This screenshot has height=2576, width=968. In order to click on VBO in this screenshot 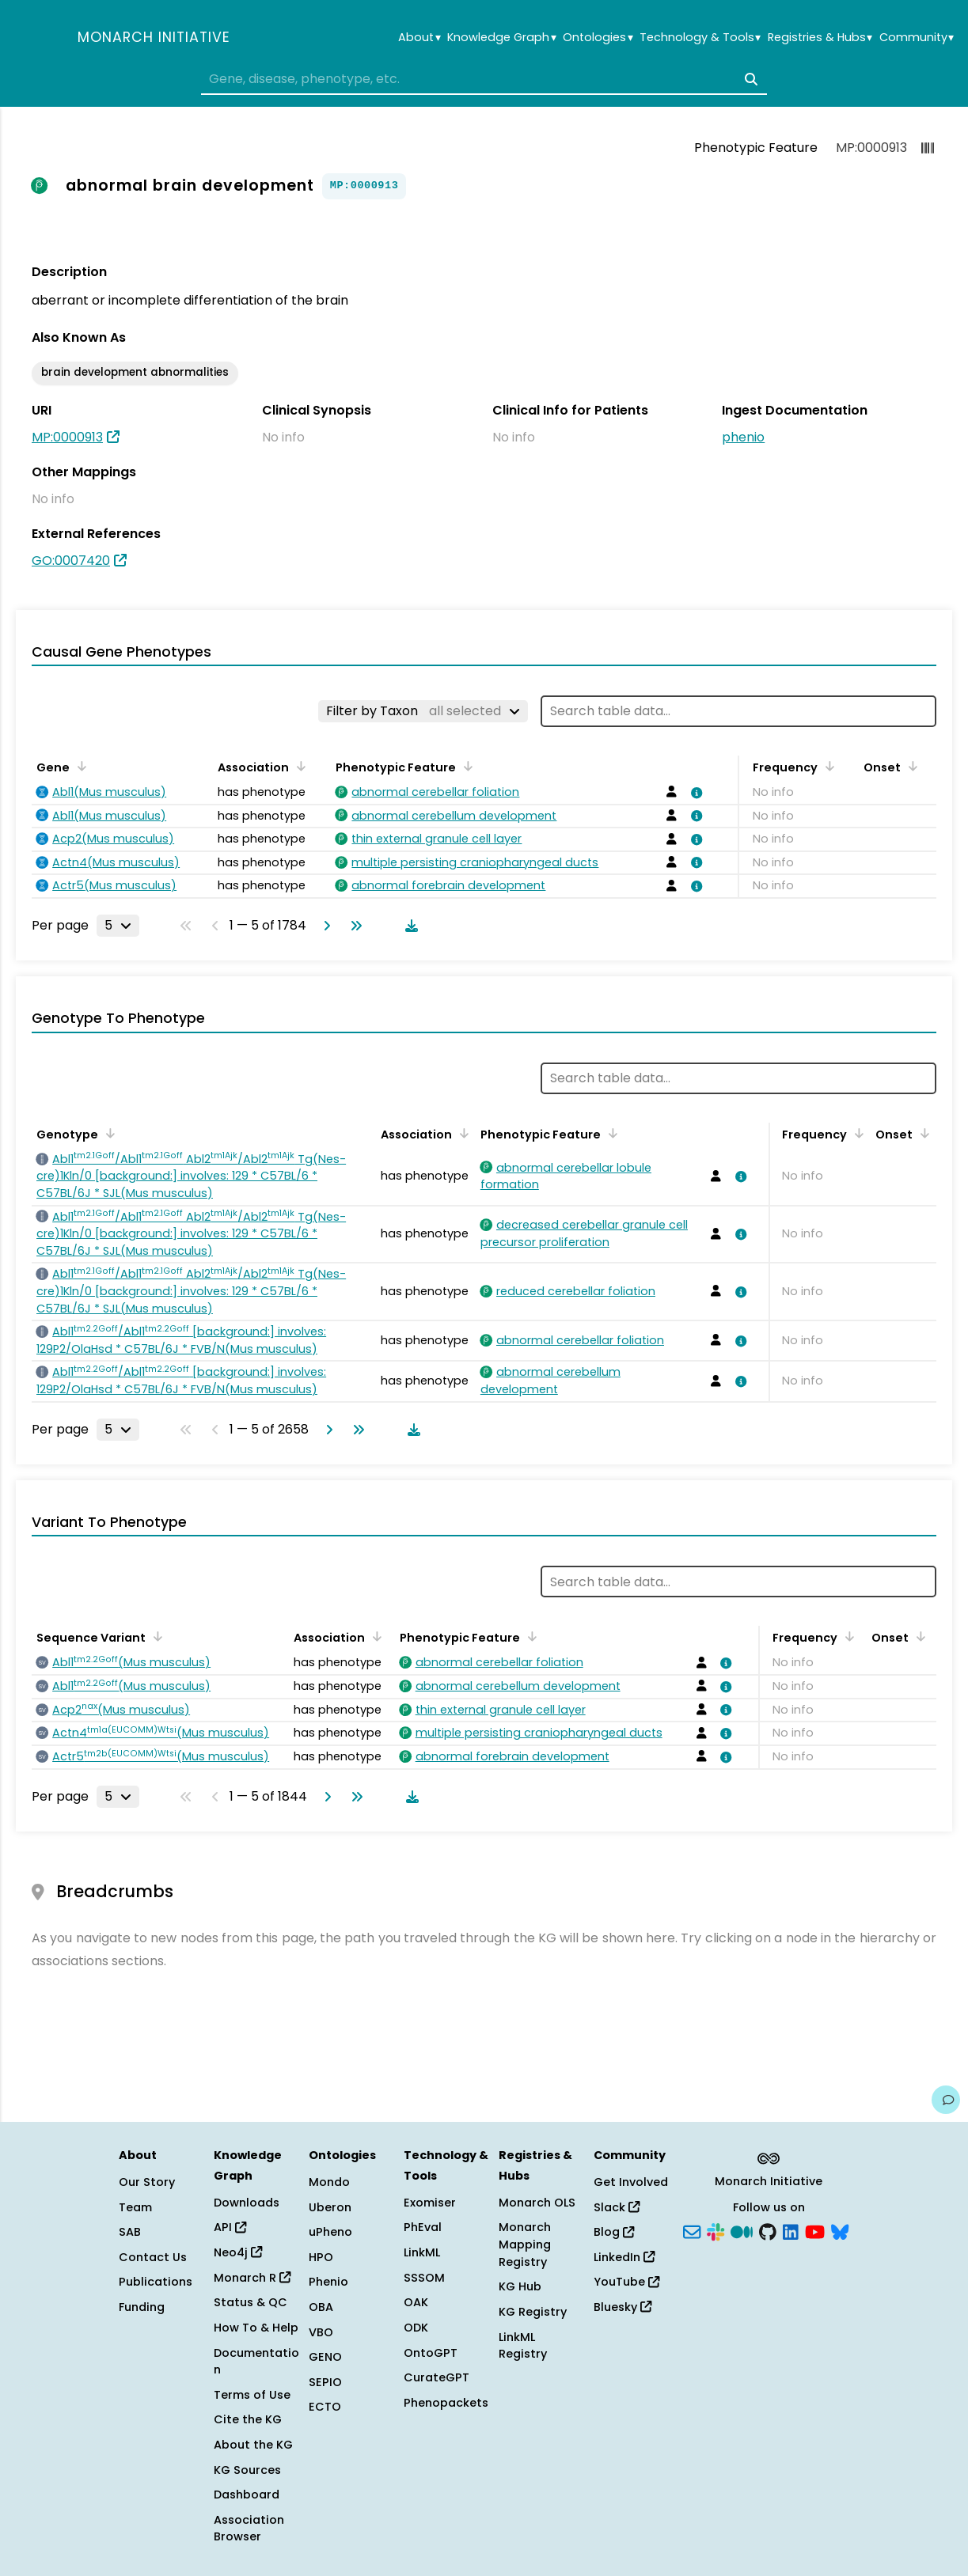, I will do `click(321, 2332)`.